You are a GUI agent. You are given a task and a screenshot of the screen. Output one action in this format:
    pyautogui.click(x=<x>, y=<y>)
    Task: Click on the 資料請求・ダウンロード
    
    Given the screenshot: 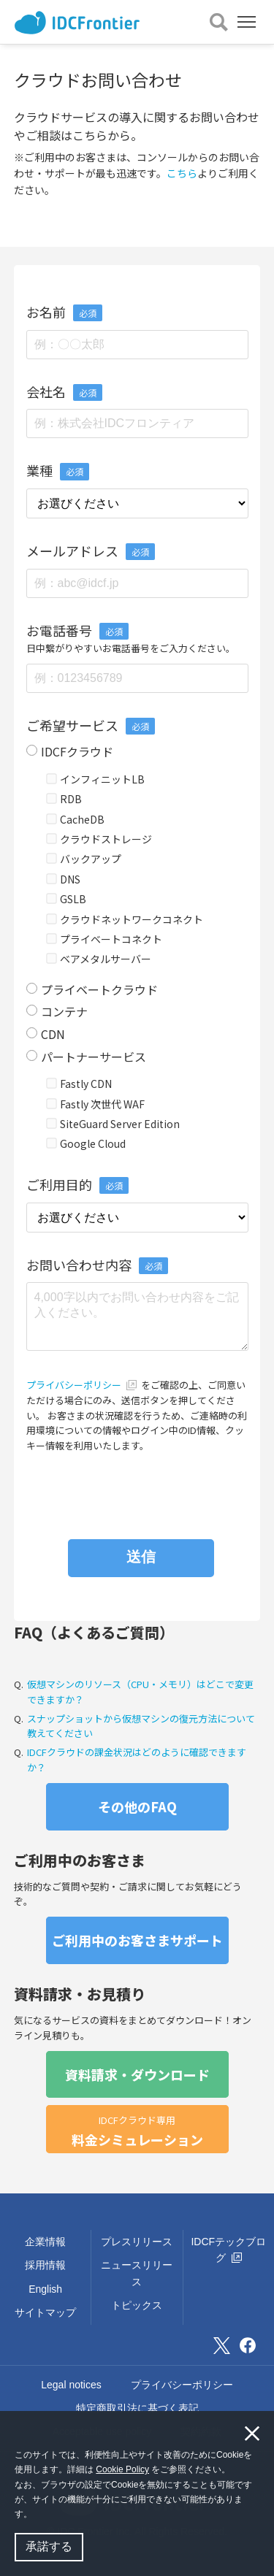 What is the action you would take?
    pyautogui.click(x=137, y=2074)
    